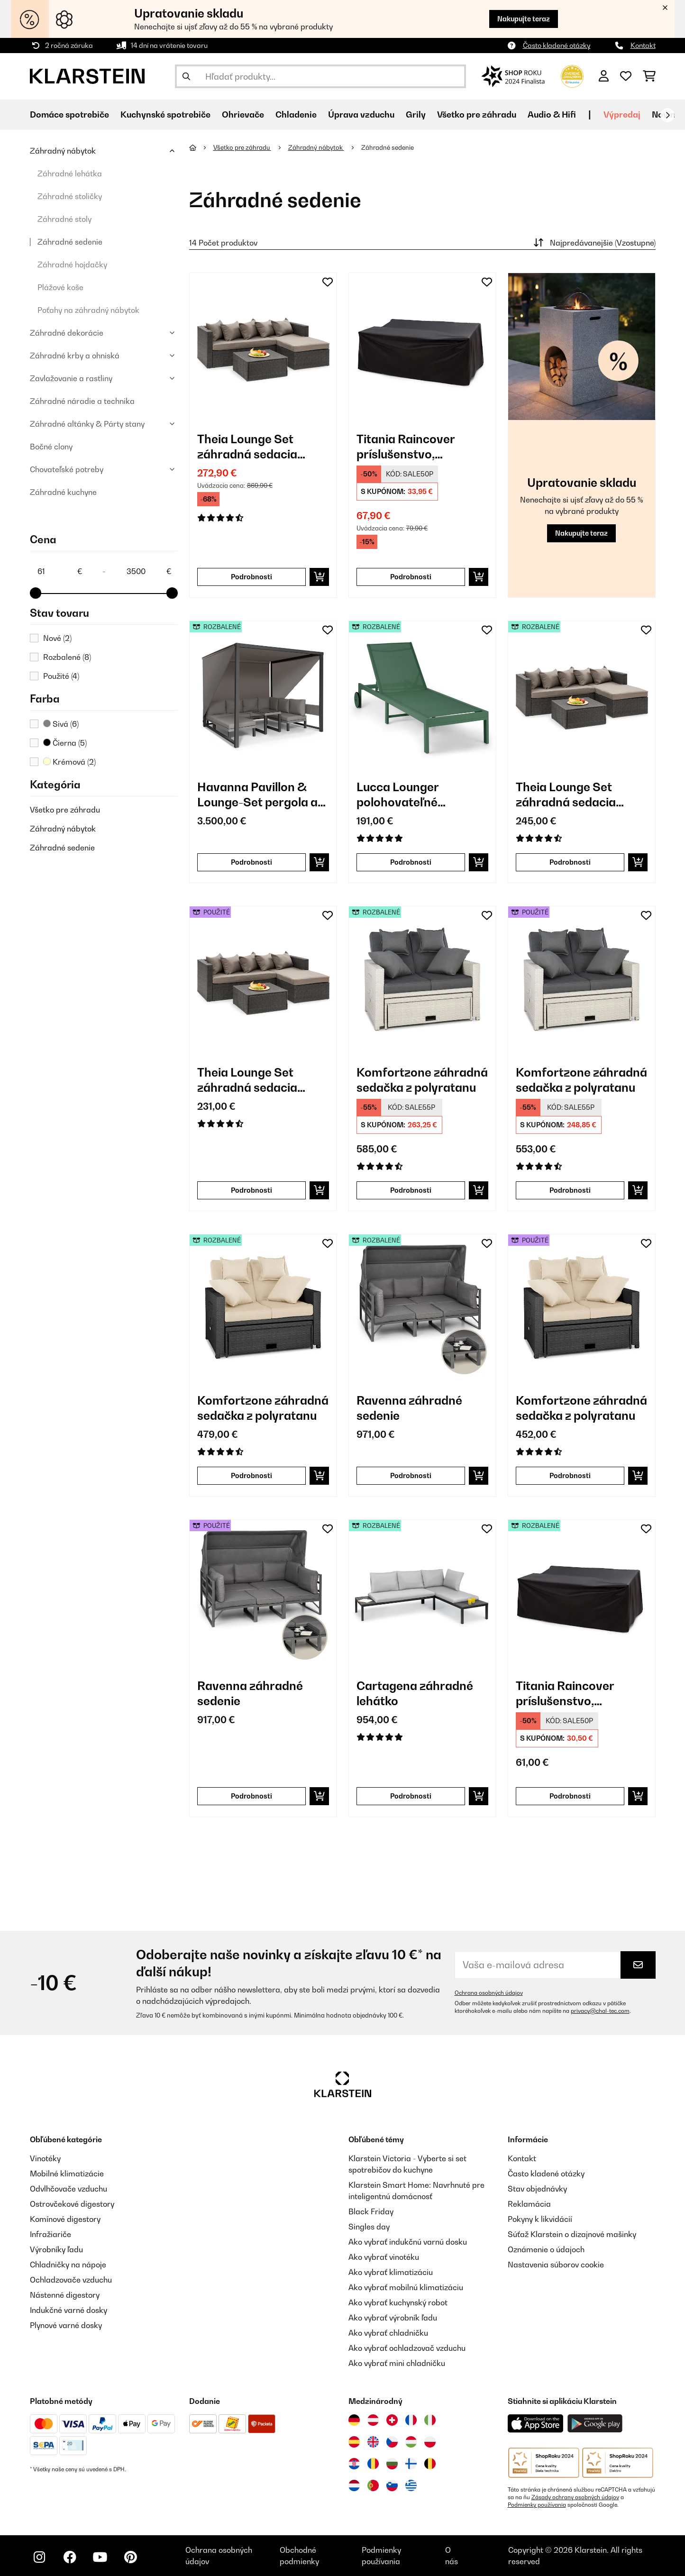  What do you see at coordinates (523, 19) in the screenshot?
I see `Nakupujte teraz` at bounding box center [523, 19].